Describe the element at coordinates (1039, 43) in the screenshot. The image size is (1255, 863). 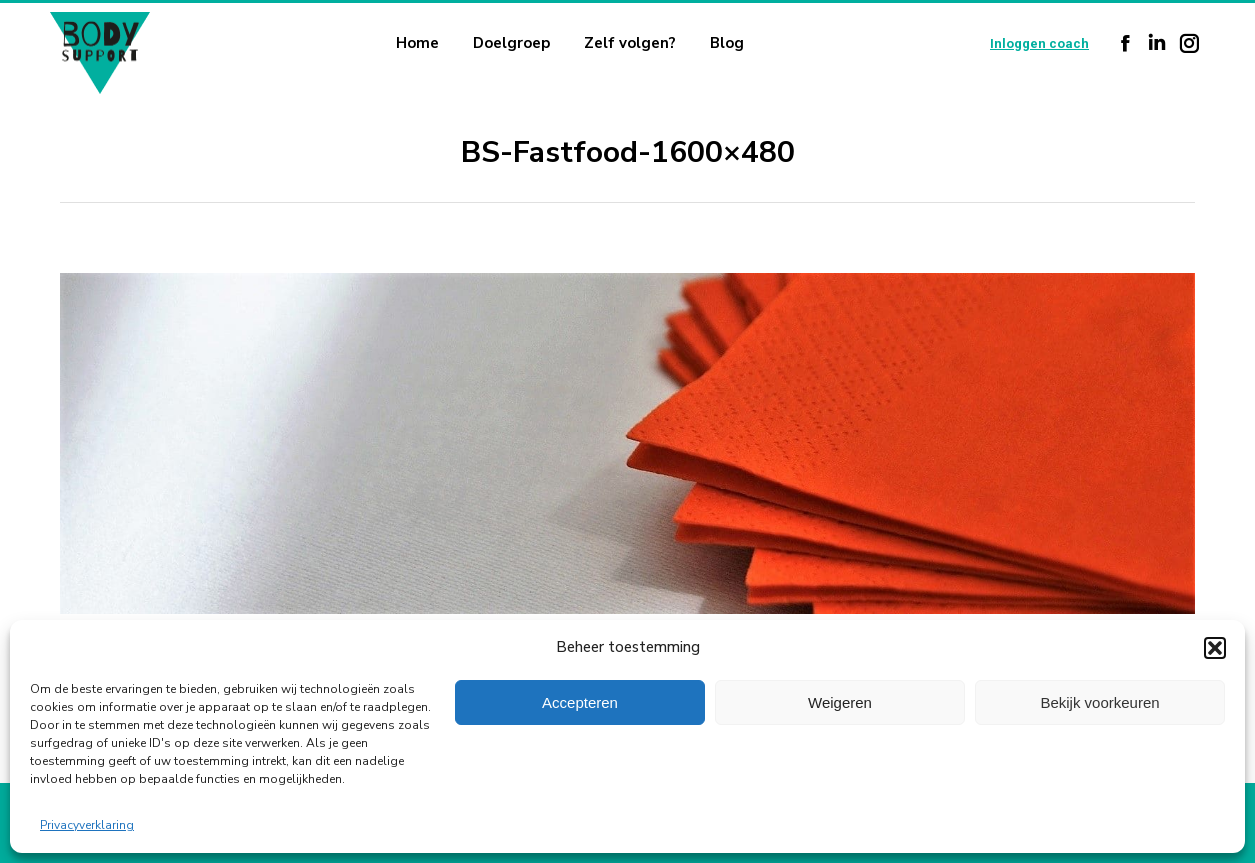
I see `Inloggen coach` at that location.